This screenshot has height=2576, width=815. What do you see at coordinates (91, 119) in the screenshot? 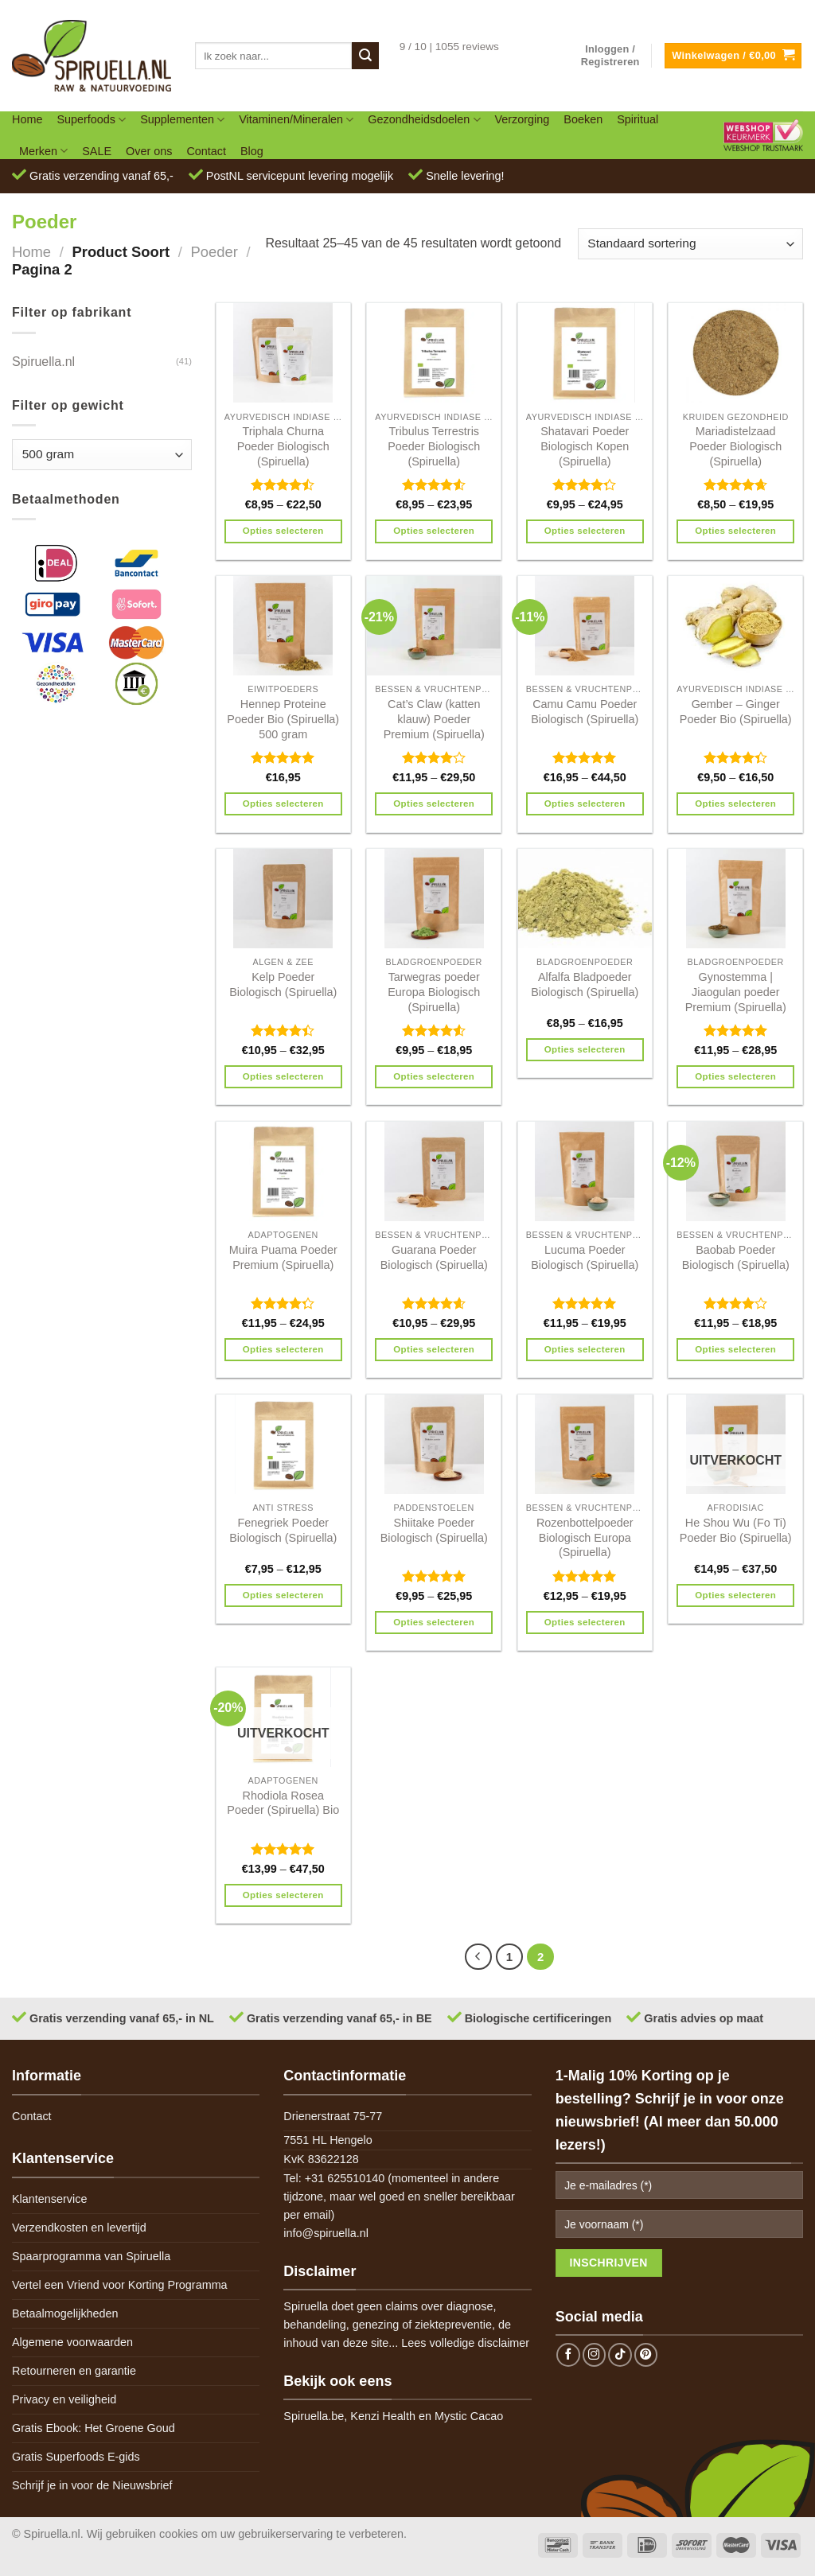
I see `Superfoods` at bounding box center [91, 119].